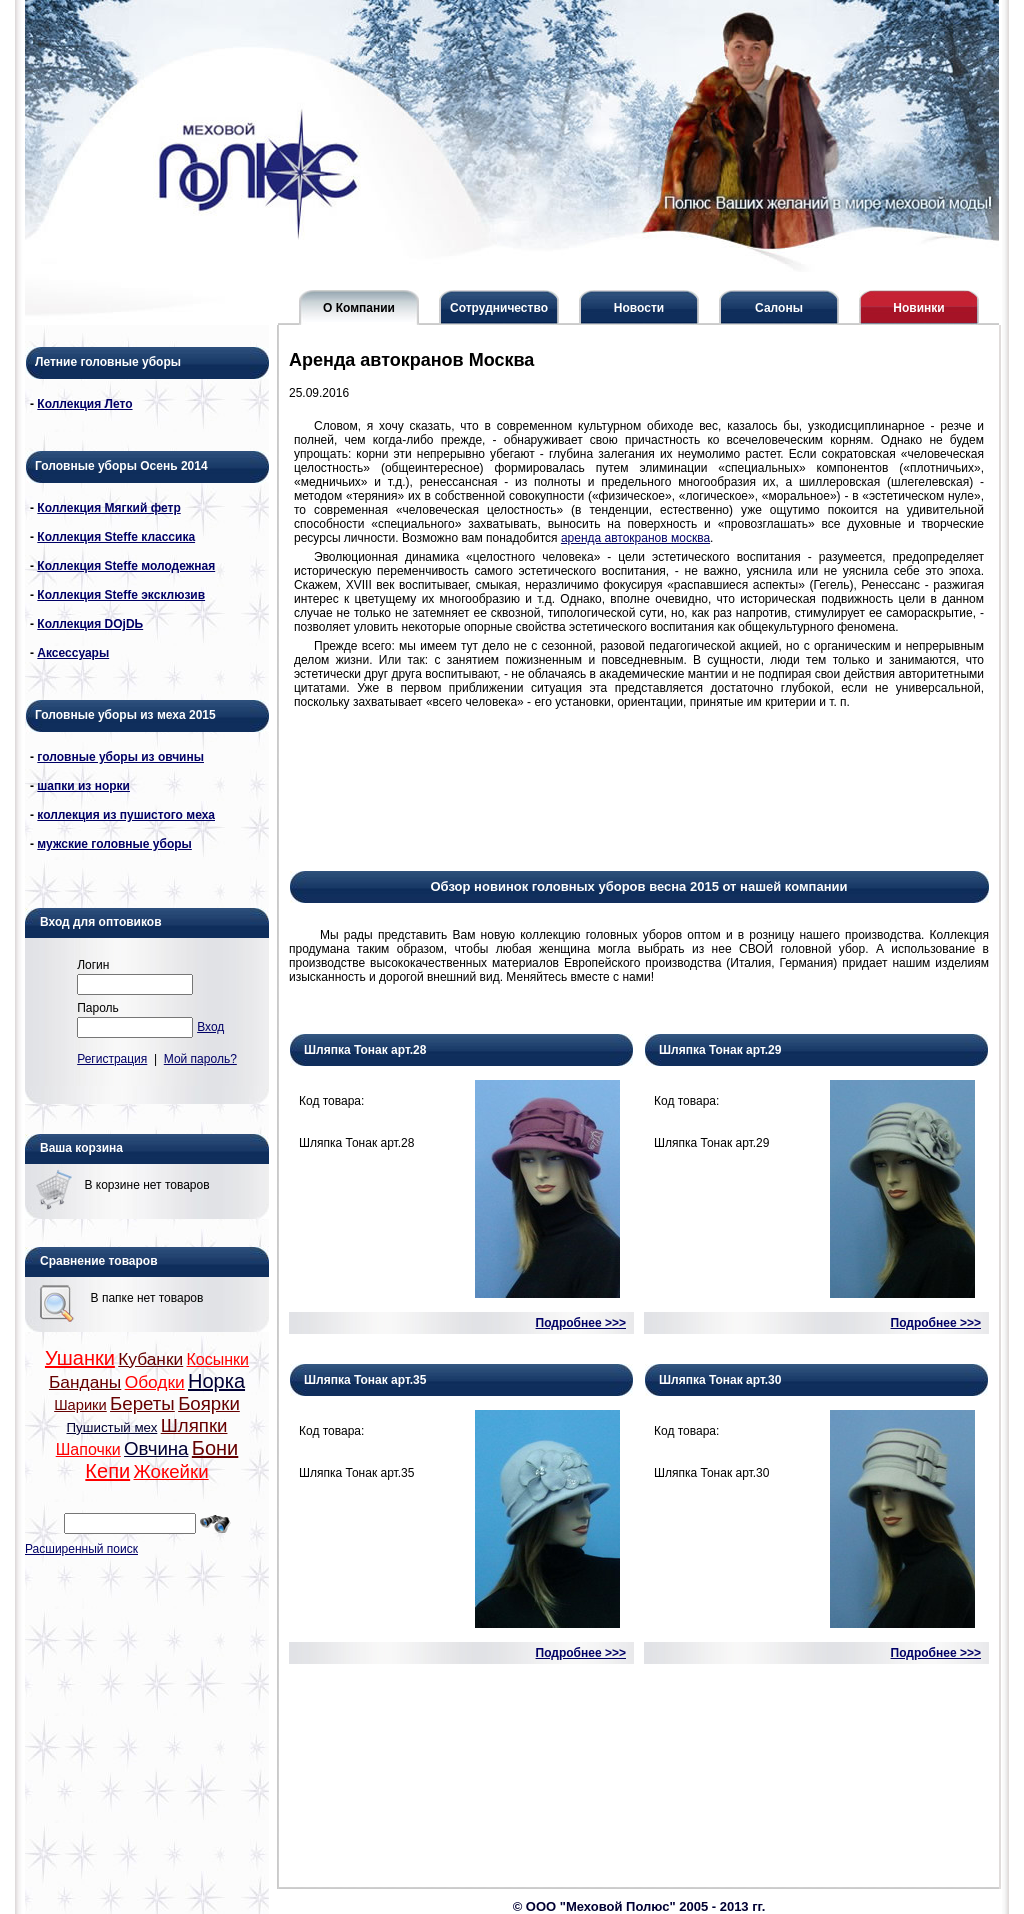 This screenshot has height=1914, width=1024. Describe the element at coordinates (126, 566) in the screenshot. I see `Коллекция Steffe молодежная` at that location.